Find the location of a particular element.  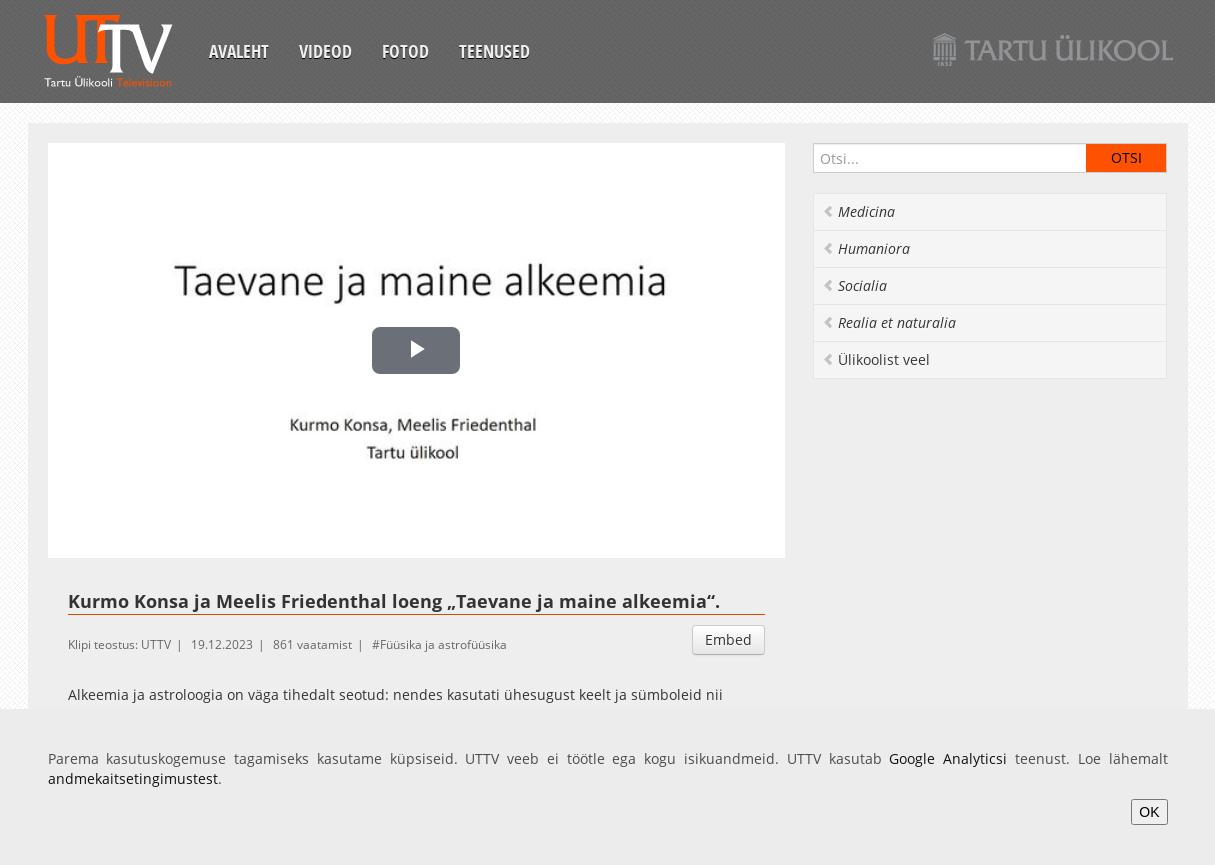

Videod is located at coordinates (325, 51).